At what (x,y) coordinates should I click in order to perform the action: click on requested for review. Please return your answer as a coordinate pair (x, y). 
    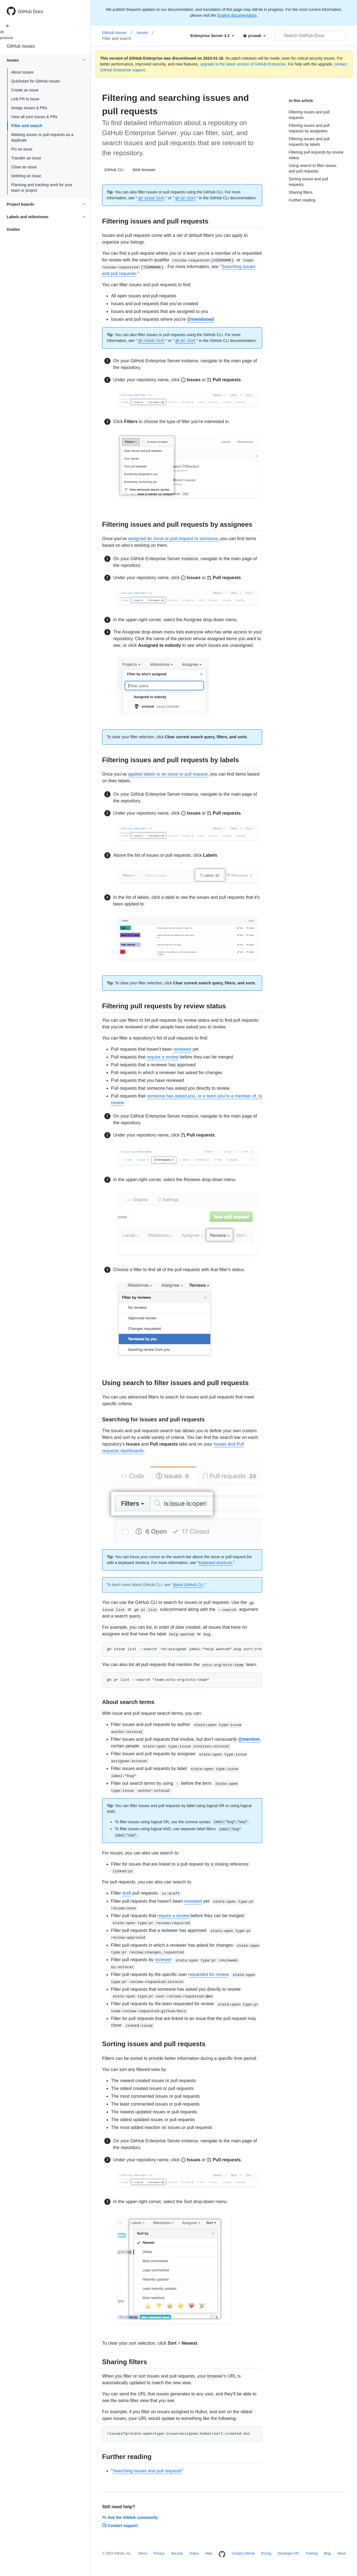
    Looking at the image, I should click on (208, 1974).